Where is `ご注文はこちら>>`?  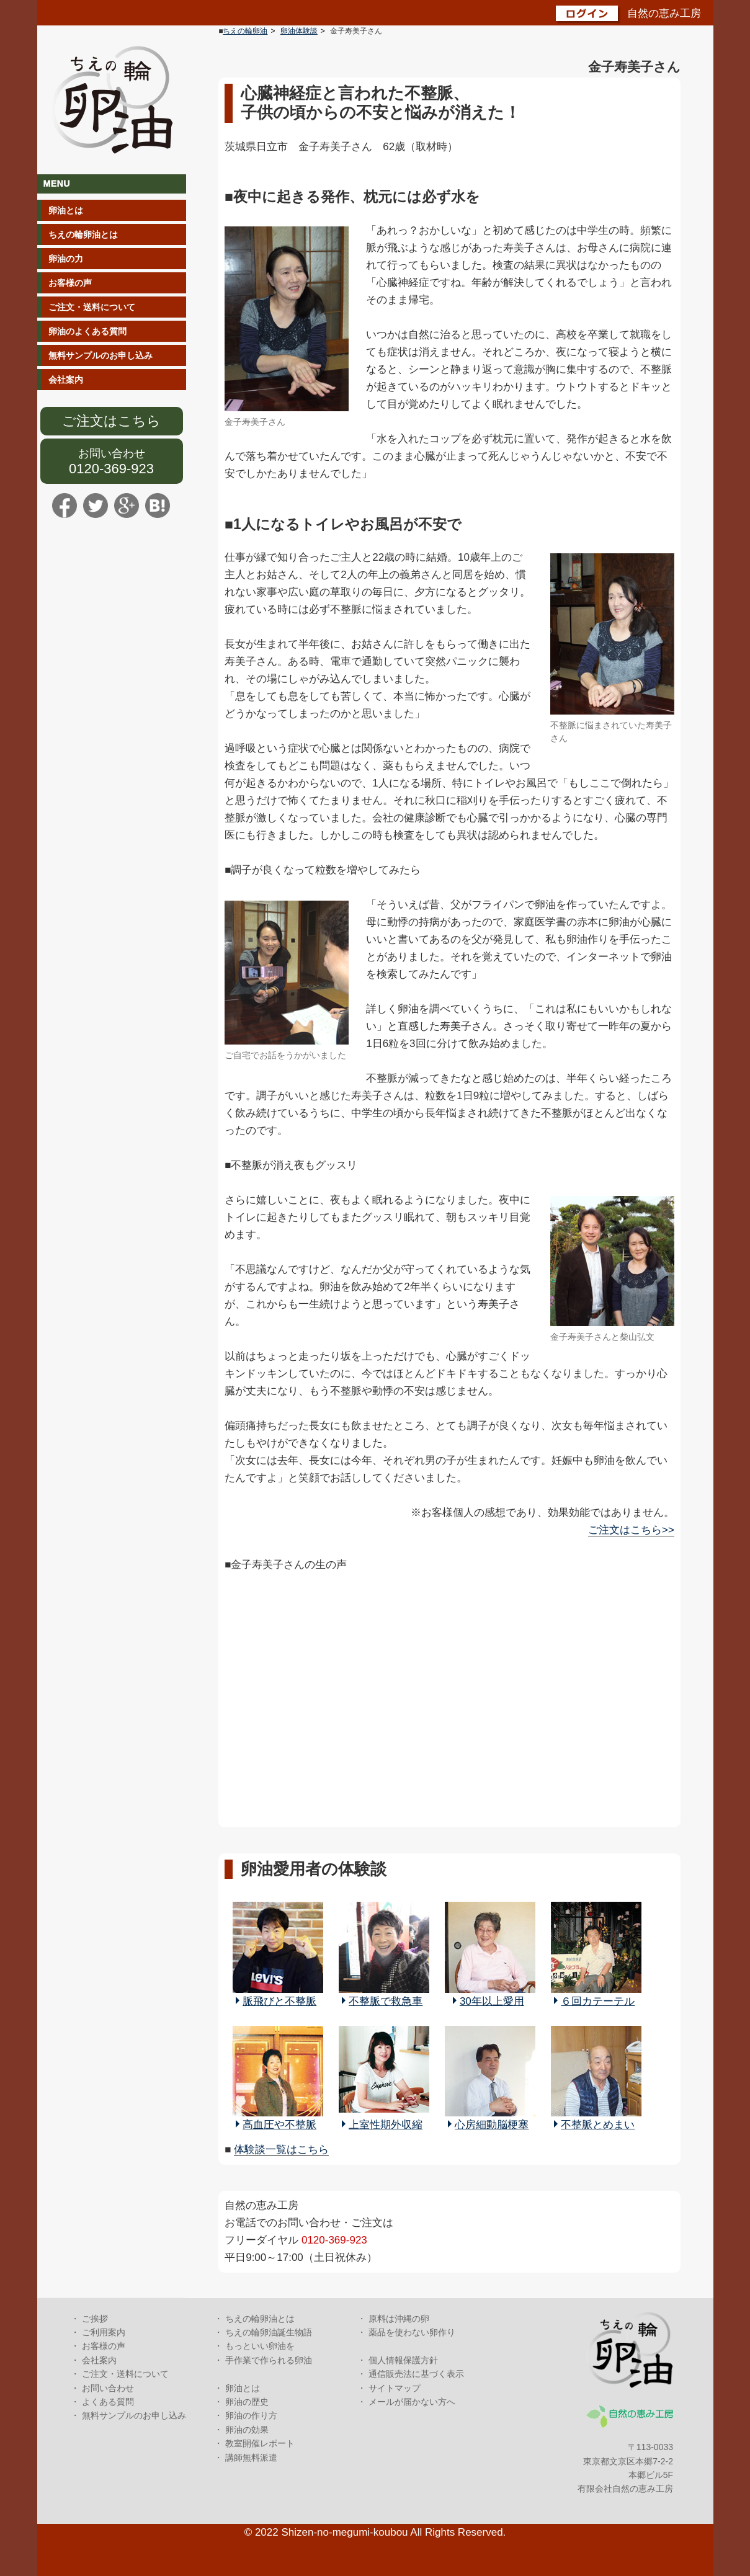 ご注文はこちら>> is located at coordinates (631, 1530).